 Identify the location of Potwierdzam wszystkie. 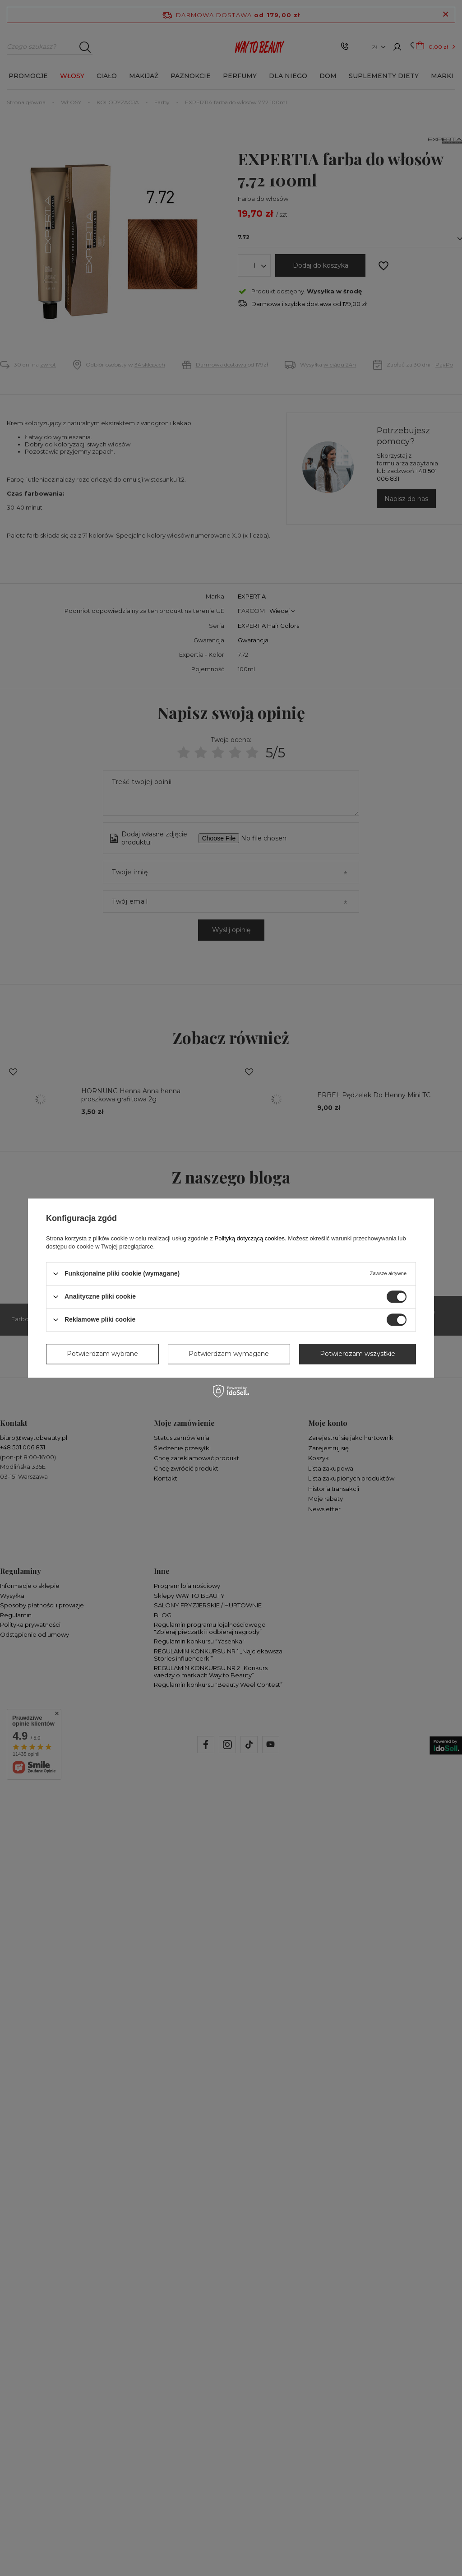
(357, 1354).